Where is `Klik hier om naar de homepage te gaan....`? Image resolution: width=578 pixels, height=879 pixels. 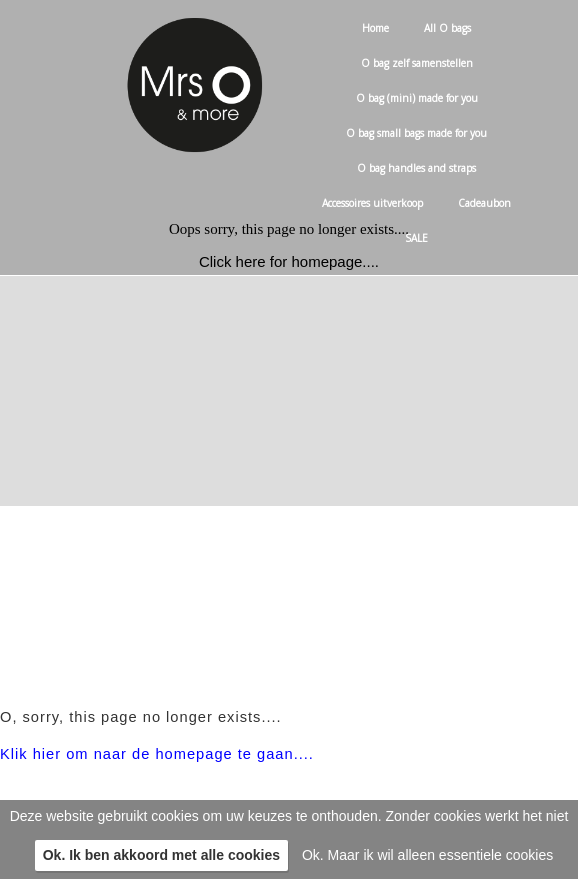
Klik hier om naar de homepage te gaan.... is located at coordinates (157, 754).